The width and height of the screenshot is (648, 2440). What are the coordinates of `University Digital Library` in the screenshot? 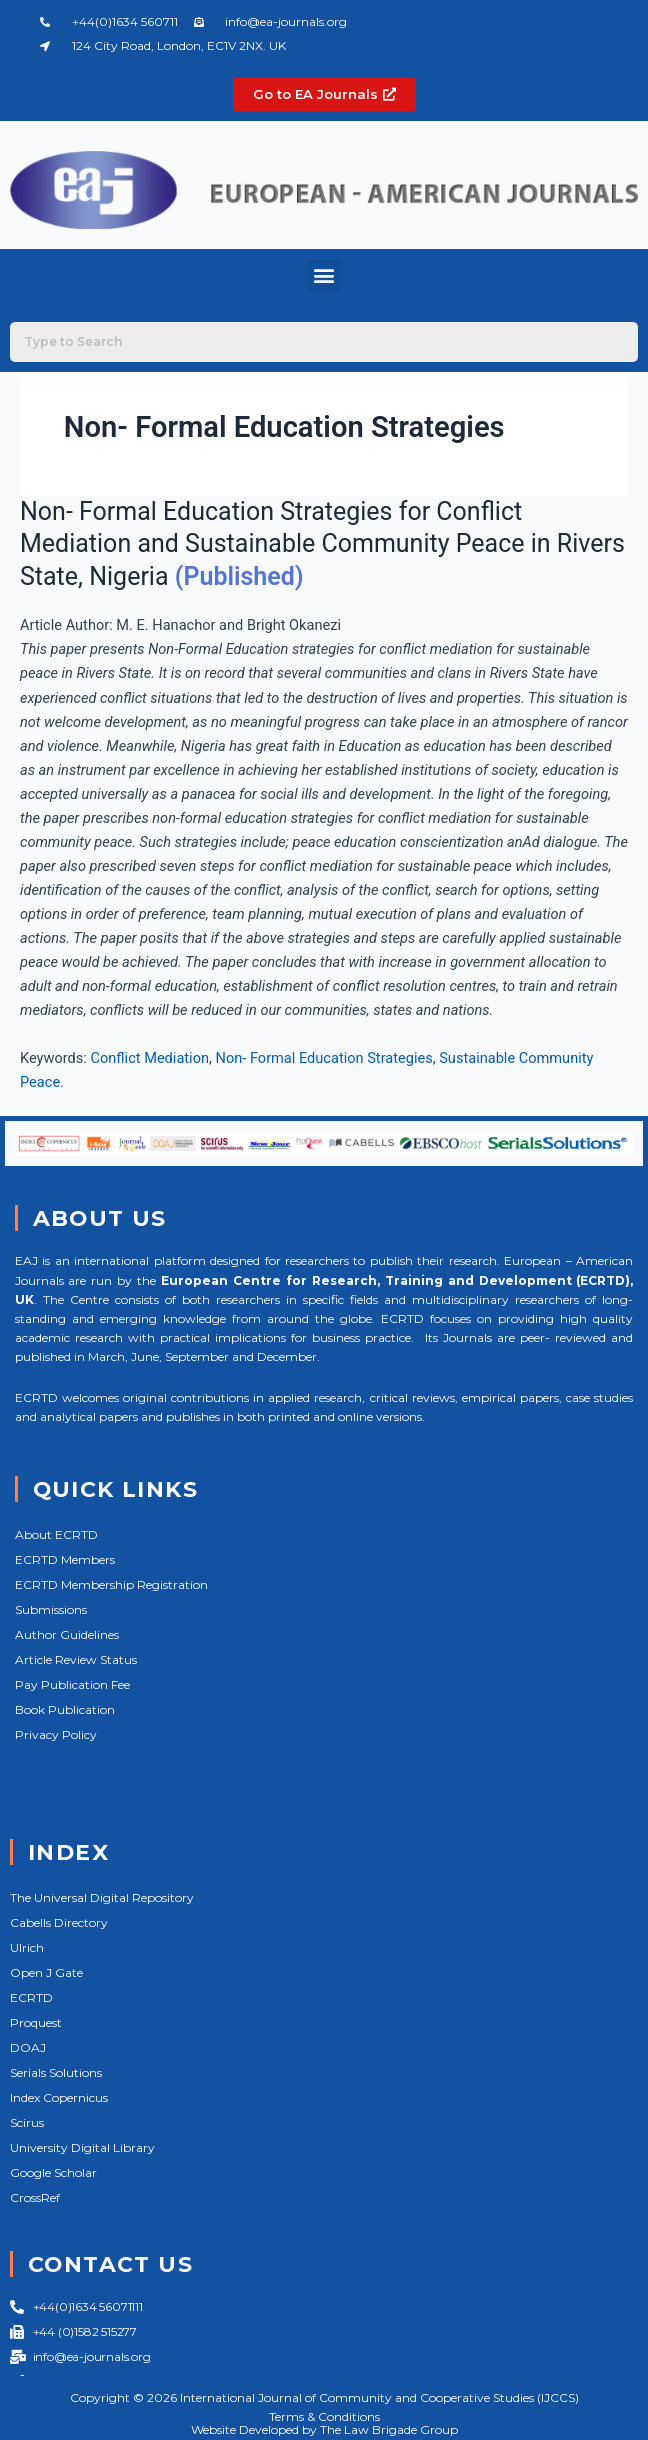 It's located at (82, 2147).